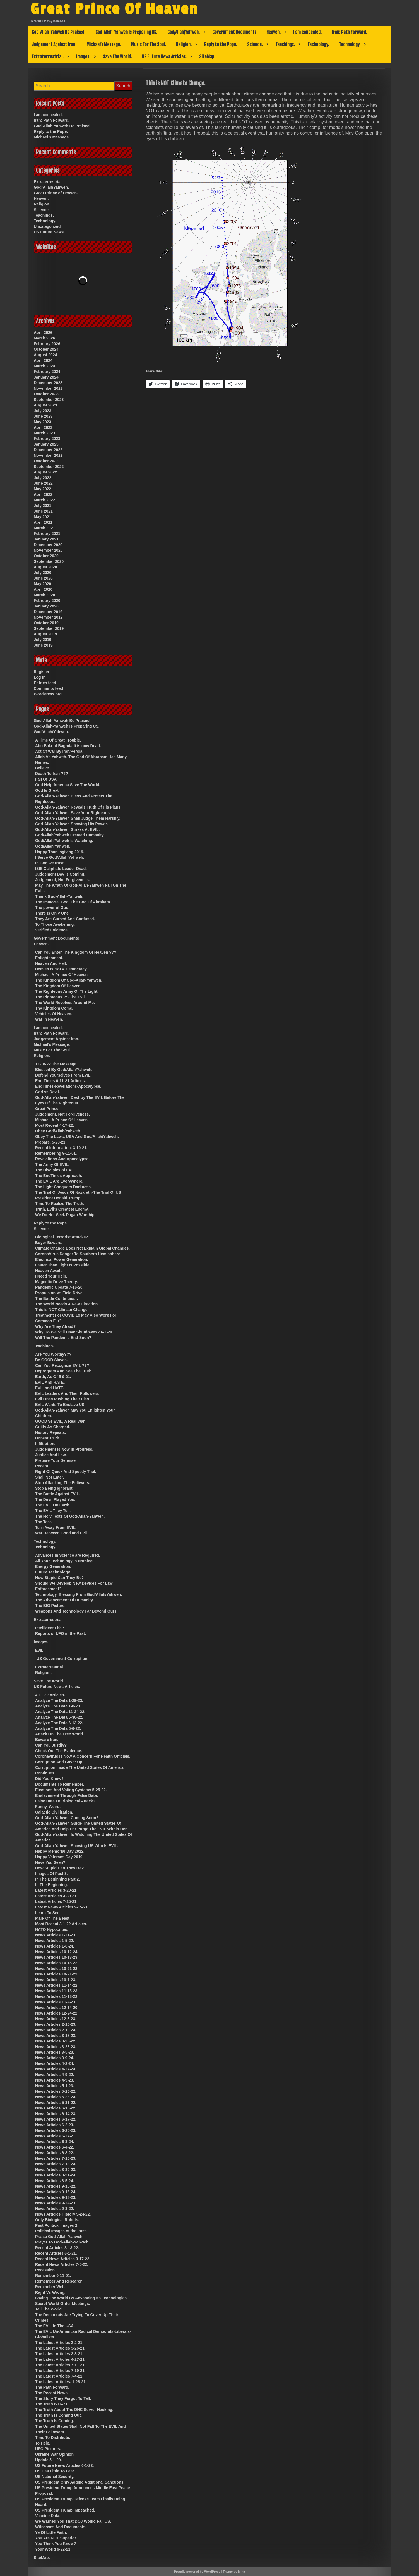  I want to click on To Those Awakening., so click(55, 924).